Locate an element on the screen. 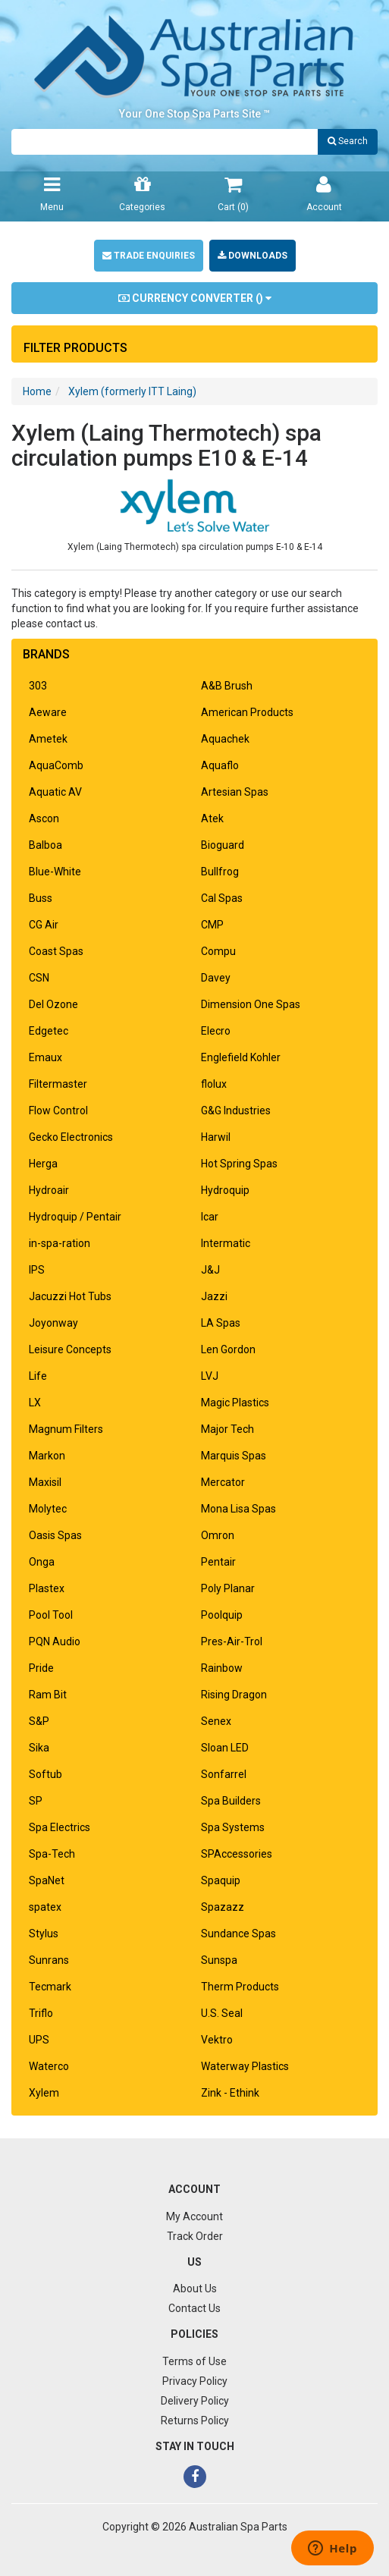 This screenshot has width=389, height=2576. Filter Products is located at coordinates (75, 348).